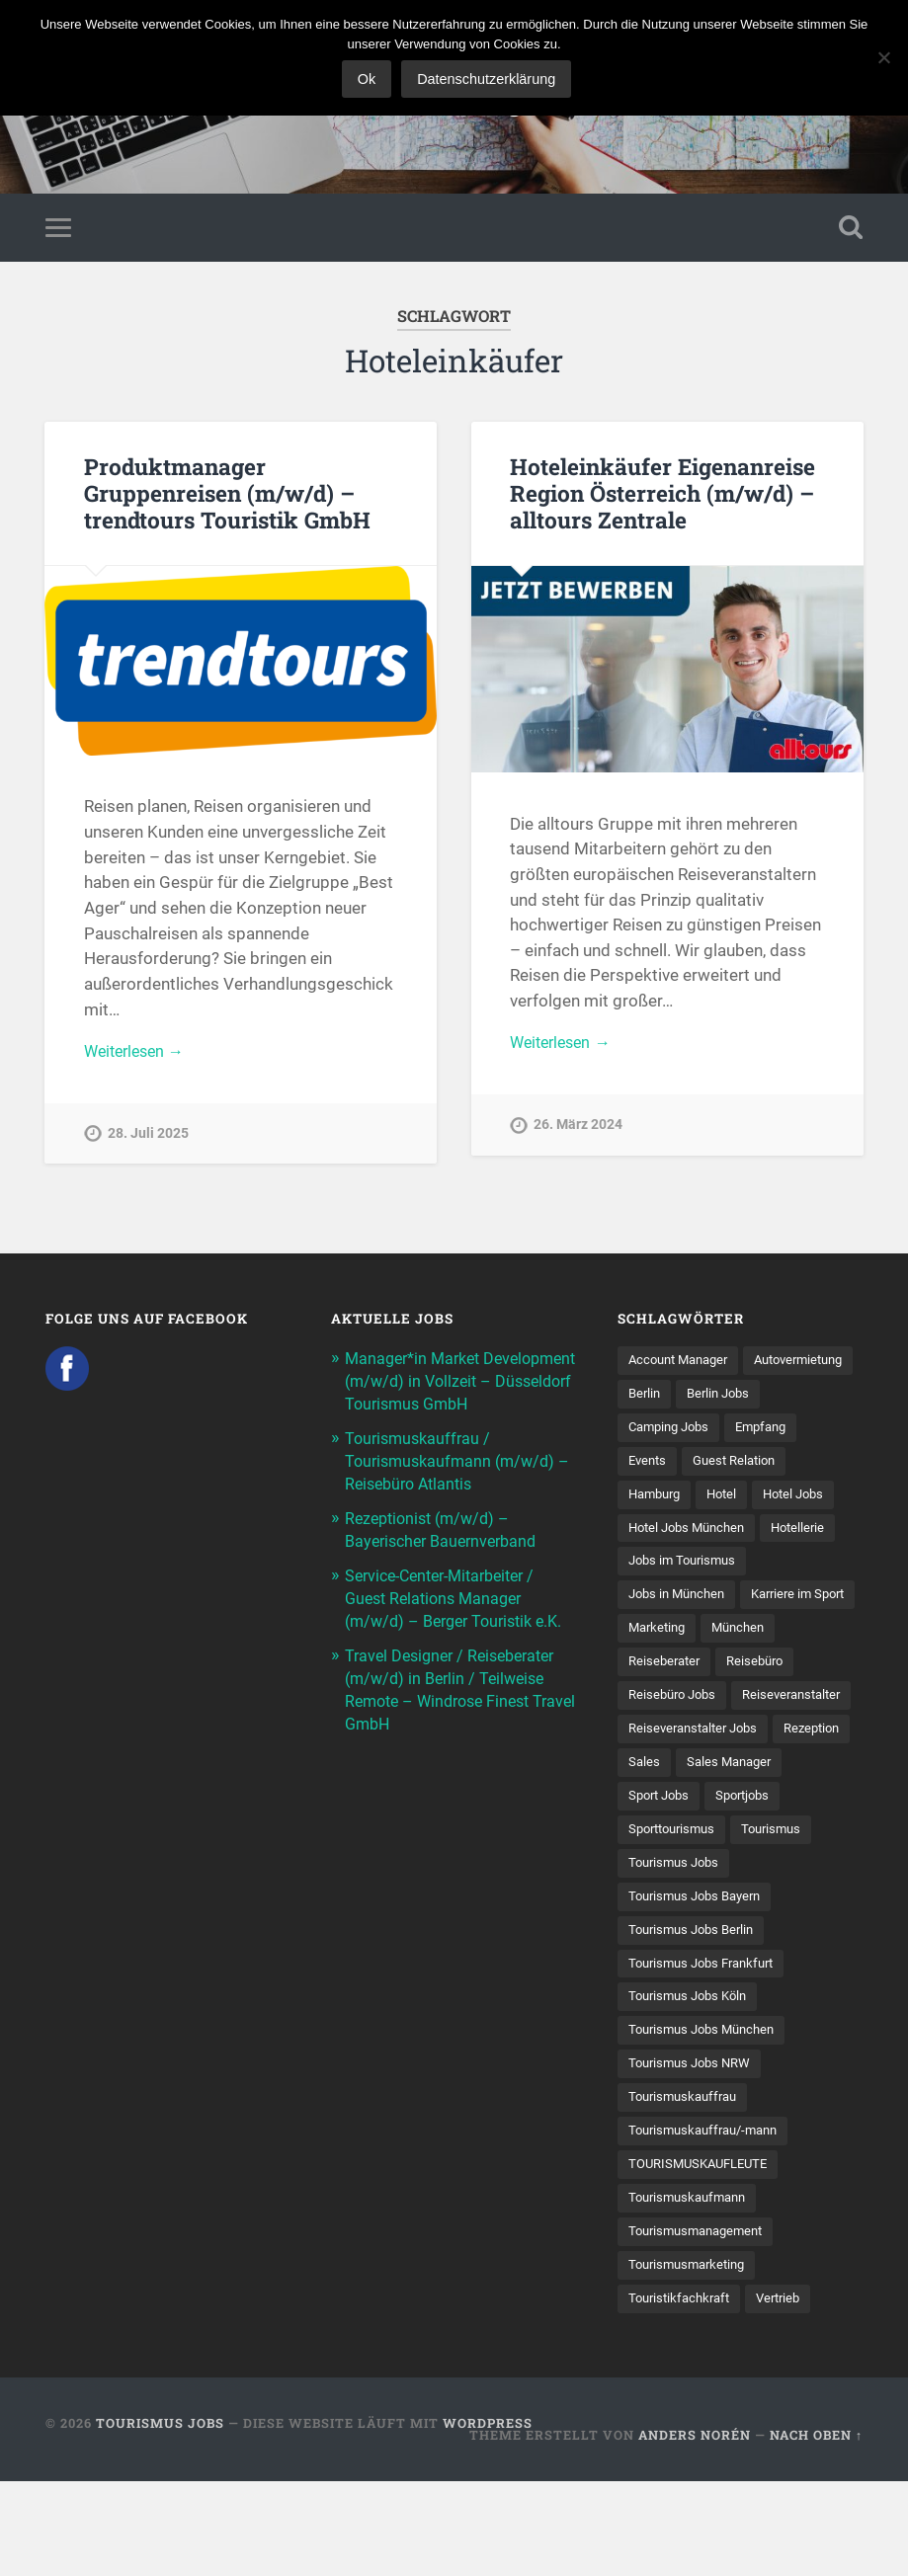 This screenshot has height=2576, width=908. What do you see at coordinates (691, 1569) in the screenshot?
I see `Hotel Jobs München [Hotel Jobs München (13 Einträge)]` at bounding box center [691, 1569].